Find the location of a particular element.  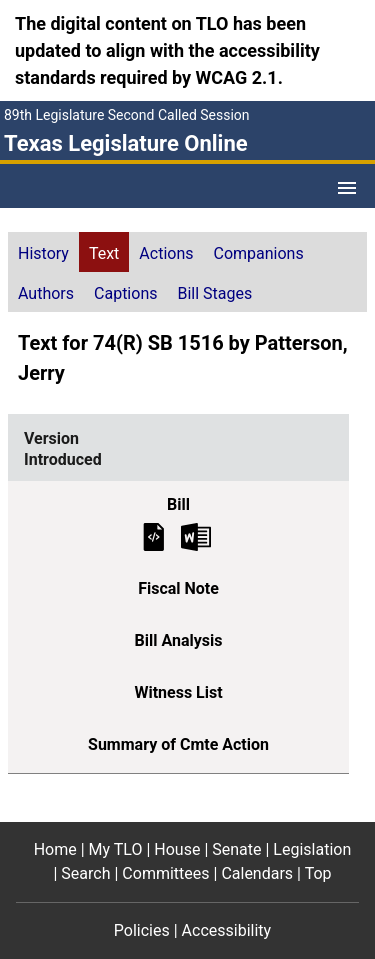

Authors is located at coordinates (46, 293).